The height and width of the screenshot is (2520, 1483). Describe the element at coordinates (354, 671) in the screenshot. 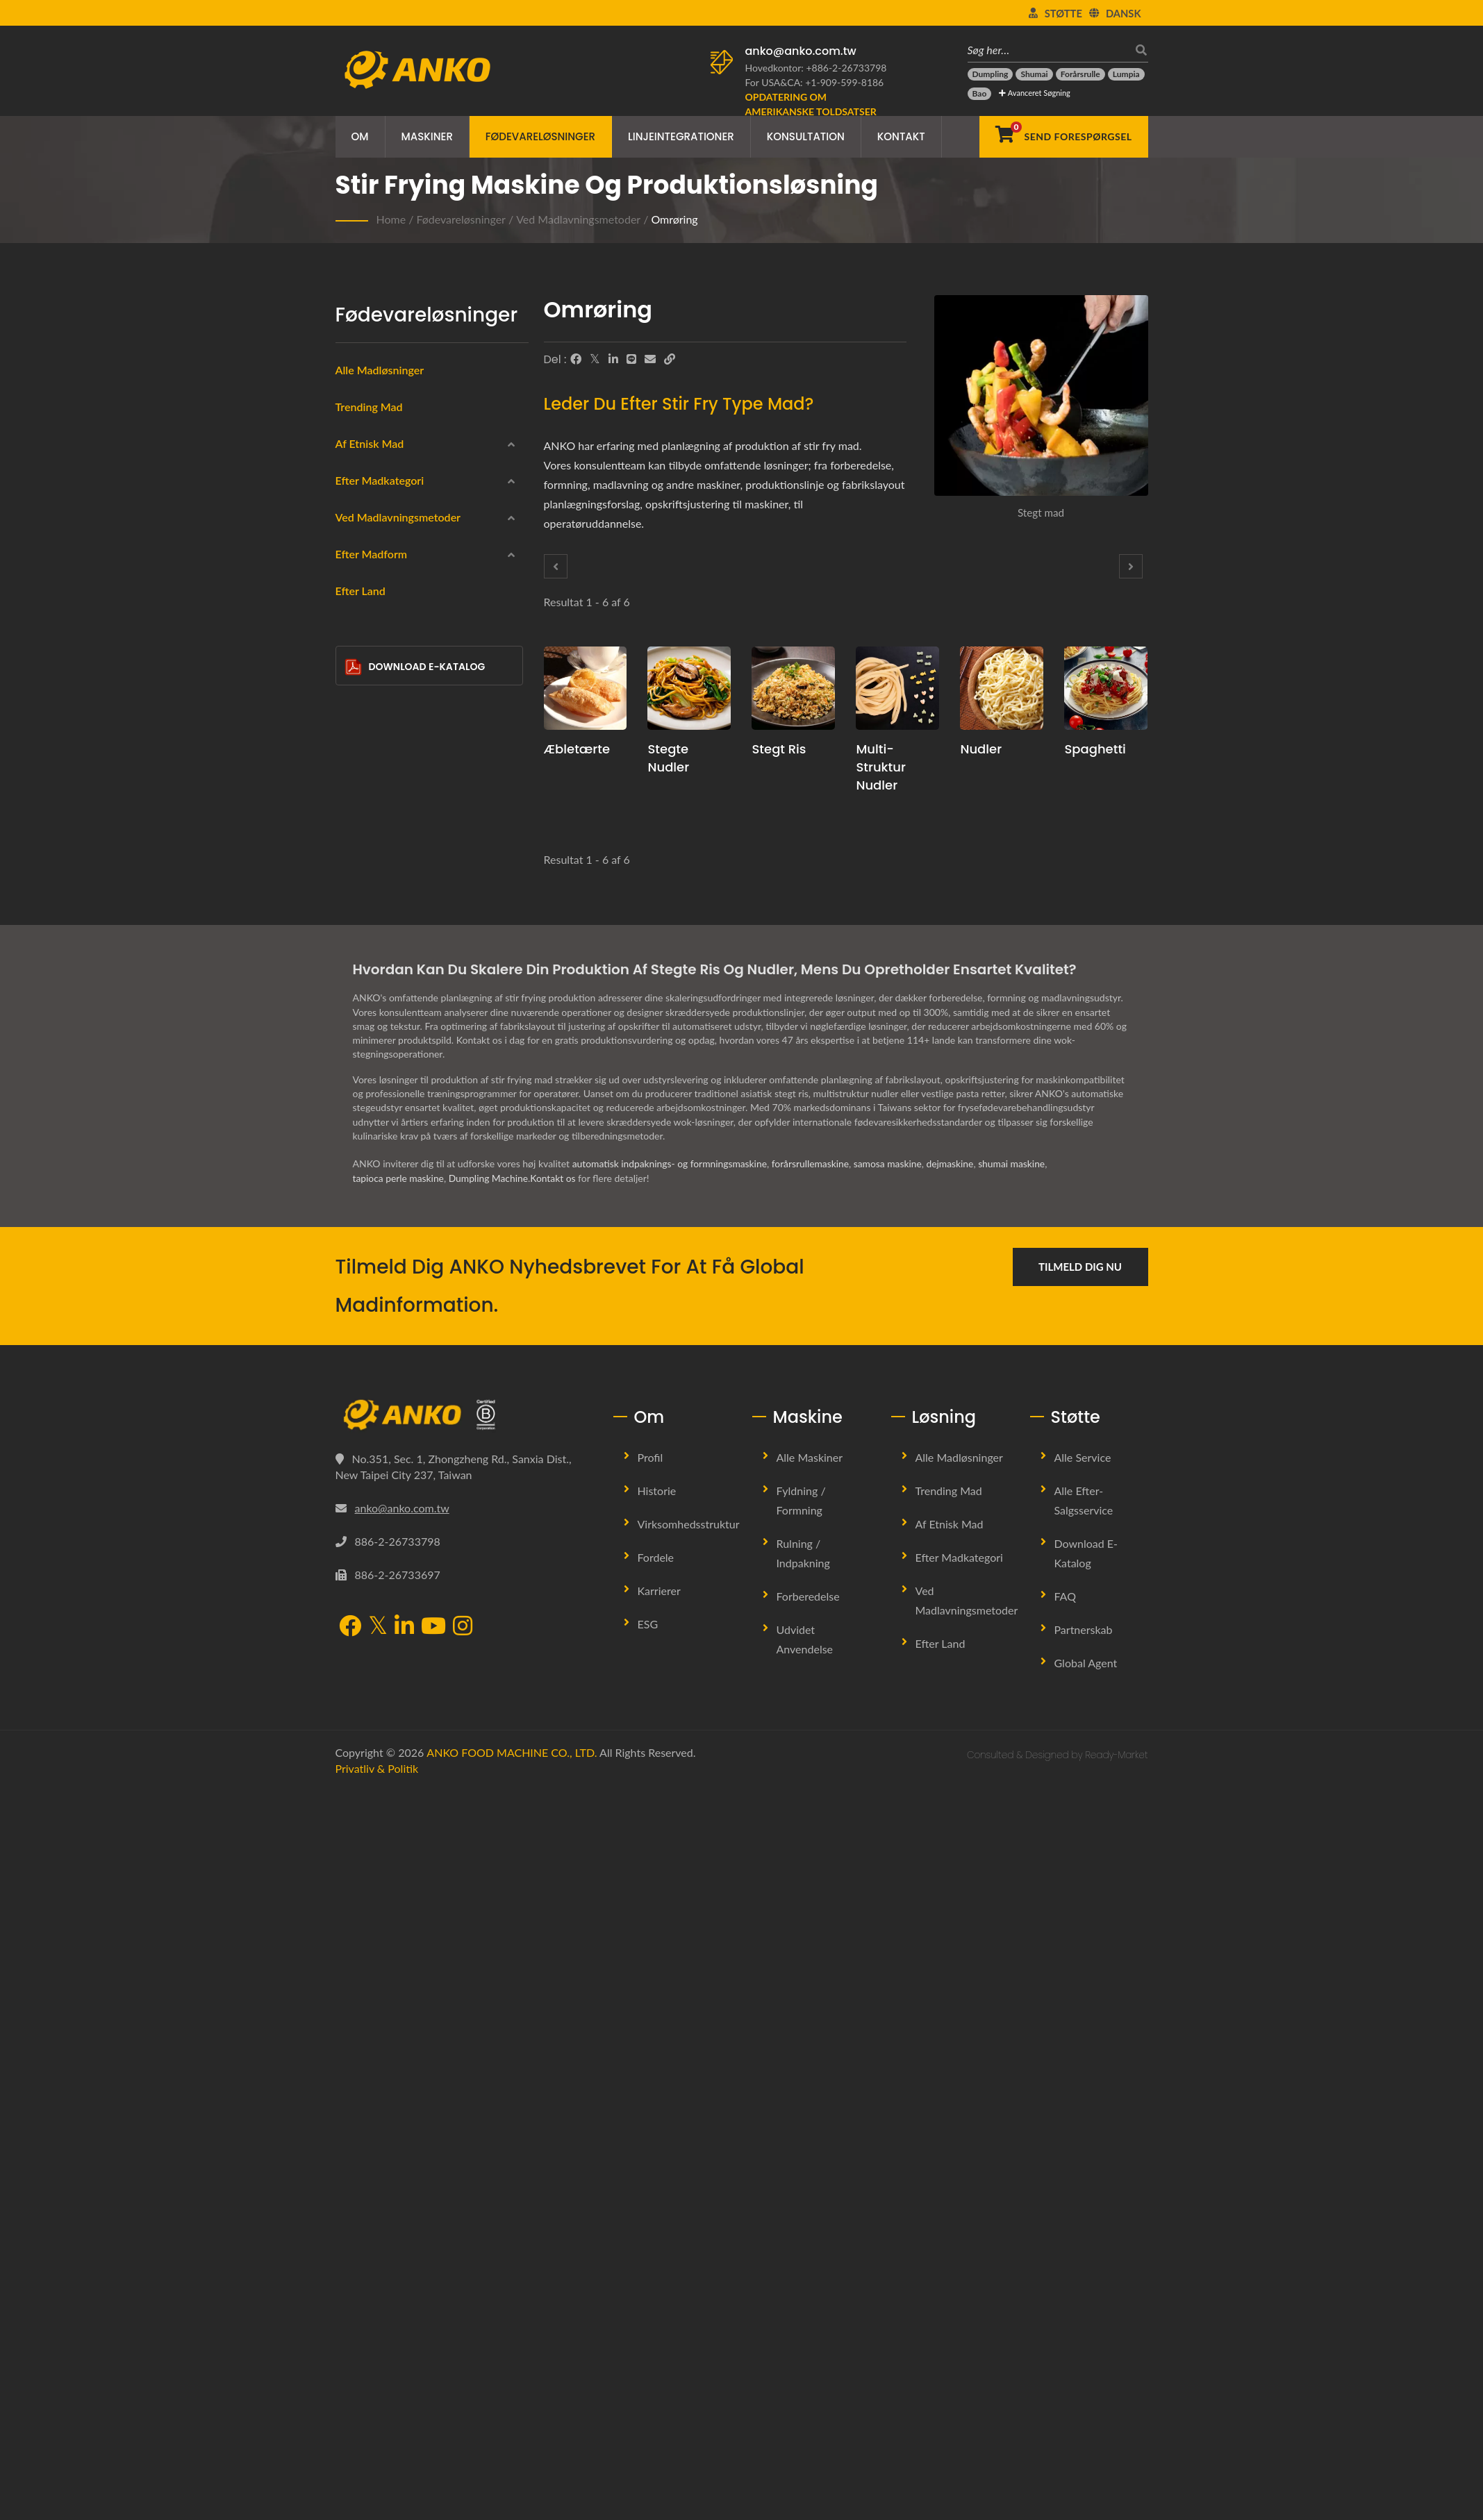

I see `[Frossen]` at that location.